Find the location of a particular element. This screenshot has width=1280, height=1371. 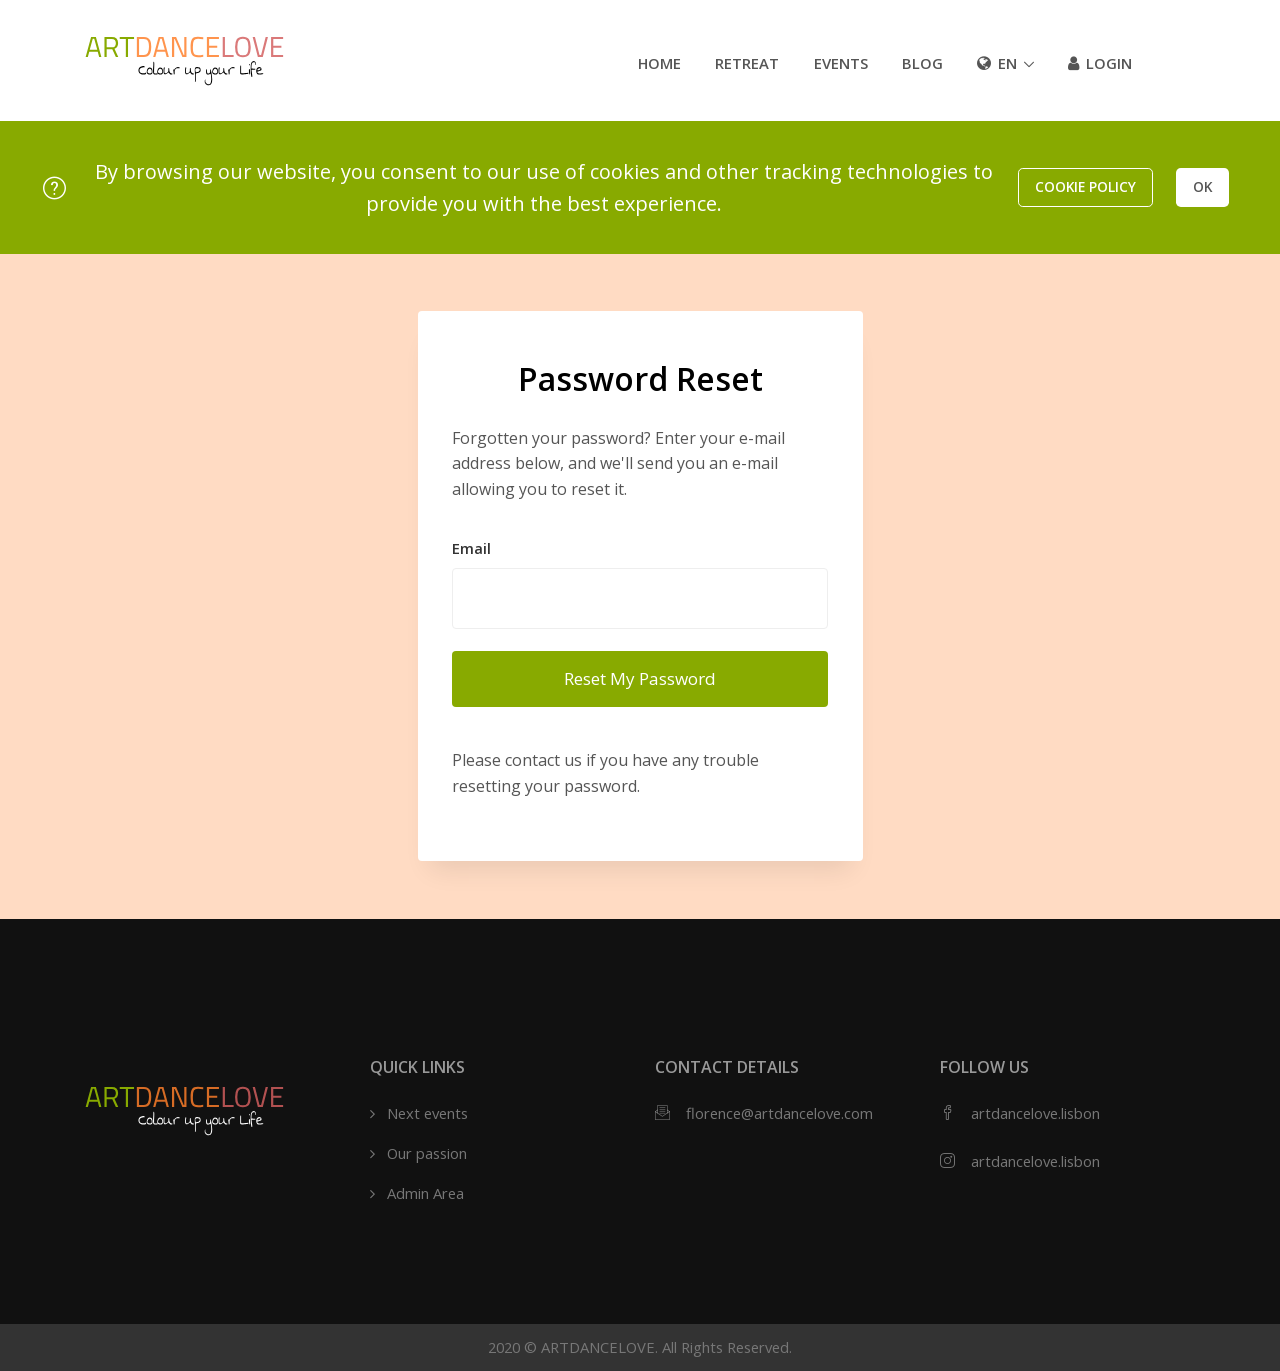

artdancelove.lisbon is located at coordinates (1035, 1113).